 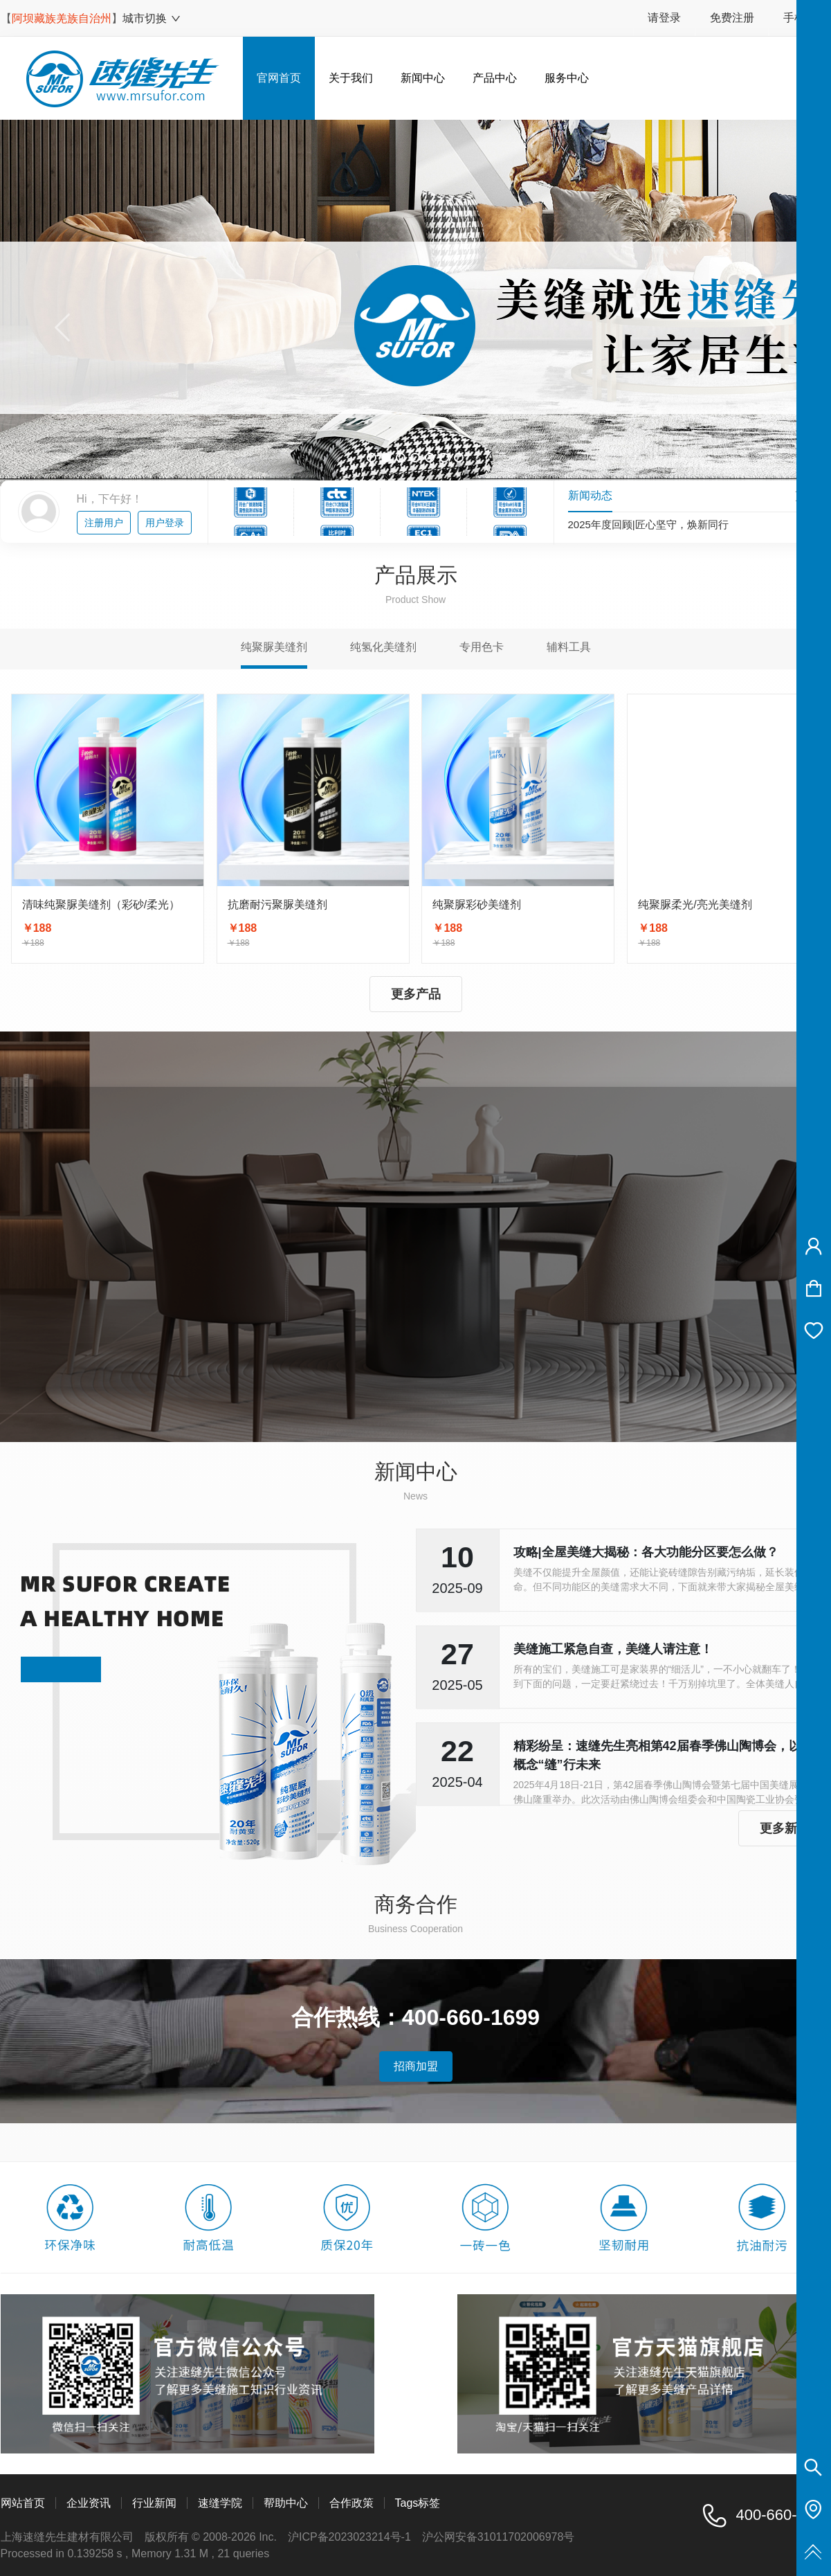 What do you see at coordinates (349, 2537) in the screenshot?
I see `沪ICP备2023023214号-1` at bounding box center [349, 2537].